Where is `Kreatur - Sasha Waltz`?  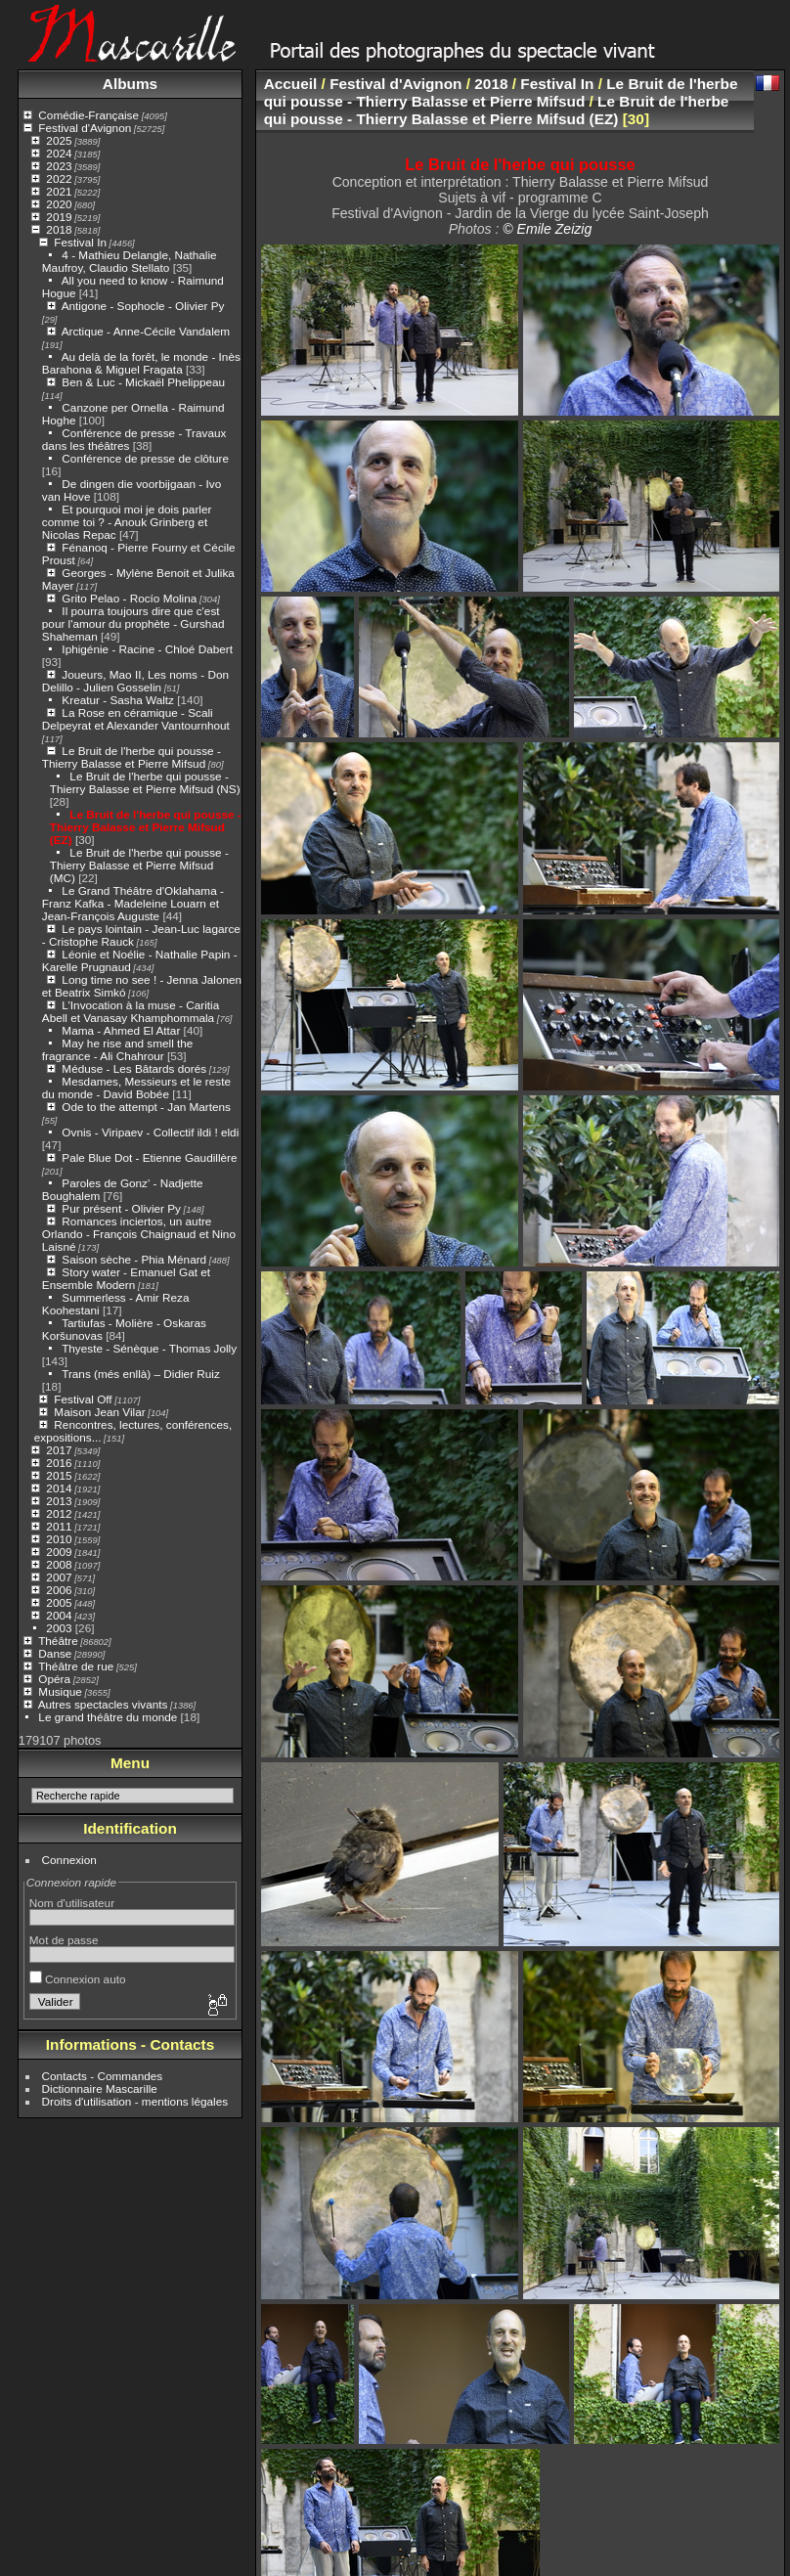
Kreatur - Sasha Waltz is located at coordinates (118, 699).